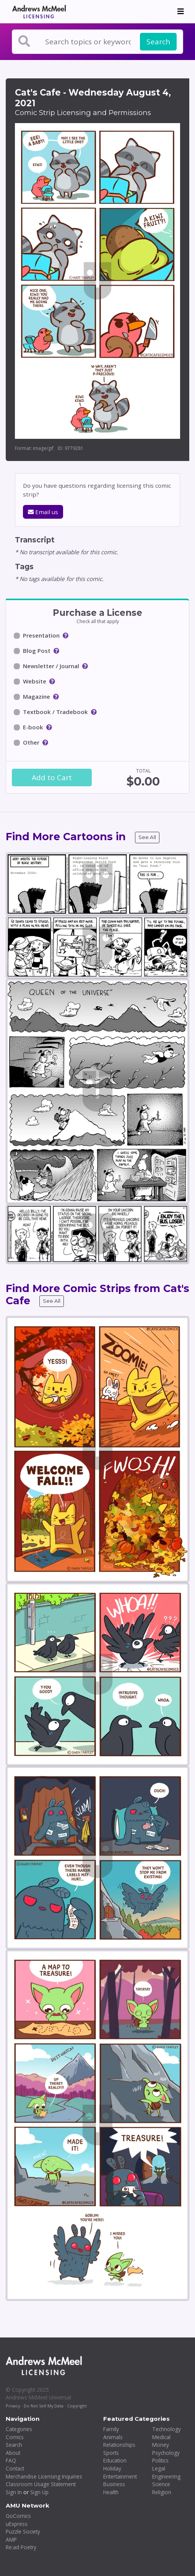 The width and height of the screenshot is (195, 2576). What do you see at coordinates (55, 712) in the screenshot?
I see `Textbook / Tradebook` at bounding box center [55, 712].